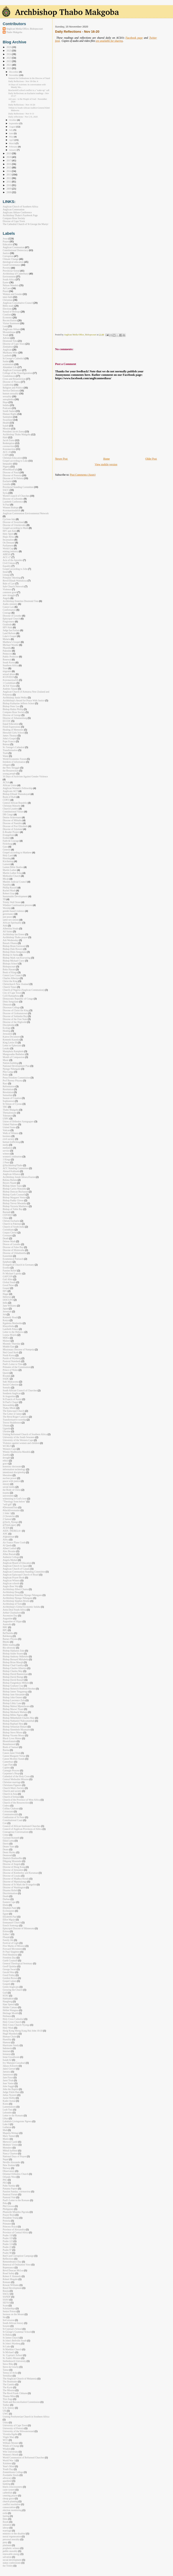  Describe the element at coordinates (18, 1598) in the screenshot. I see `Archbishop Njongo Ndungane` at that location.